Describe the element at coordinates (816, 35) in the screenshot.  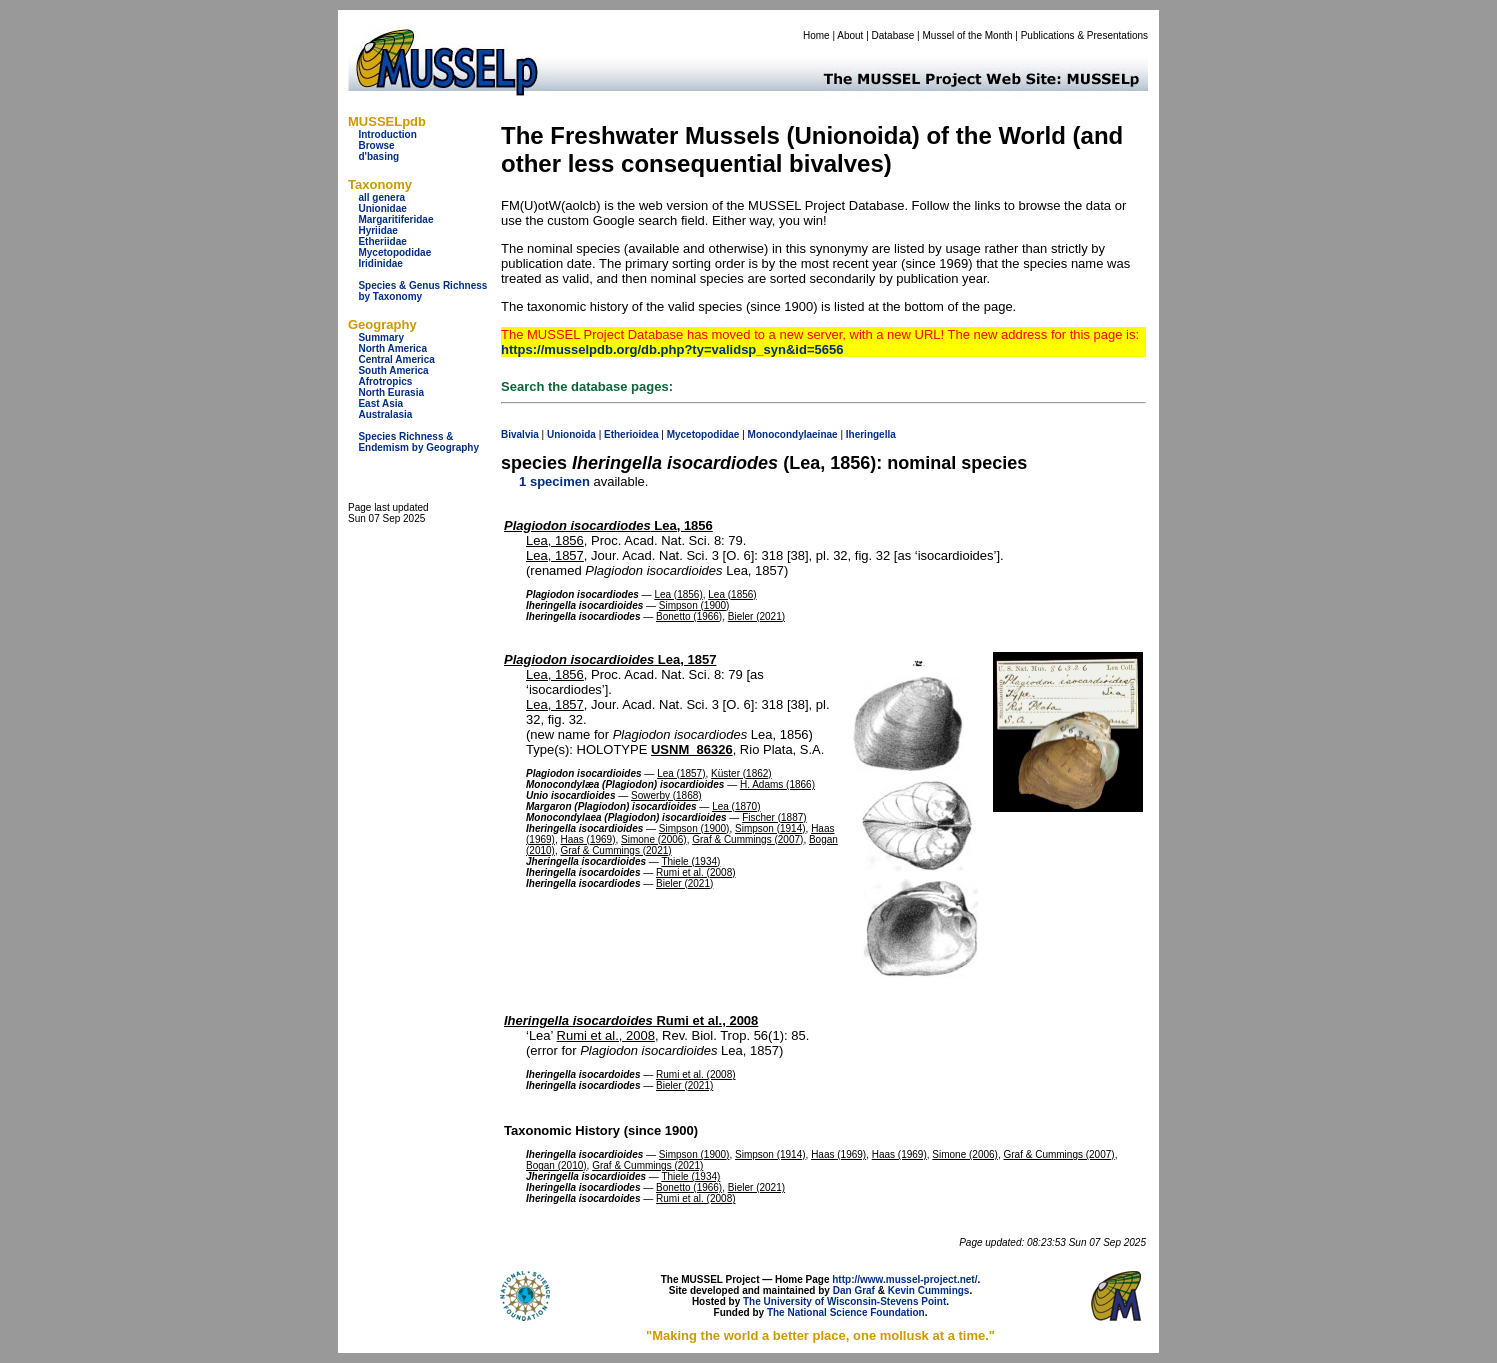
I see `Home` at that location.